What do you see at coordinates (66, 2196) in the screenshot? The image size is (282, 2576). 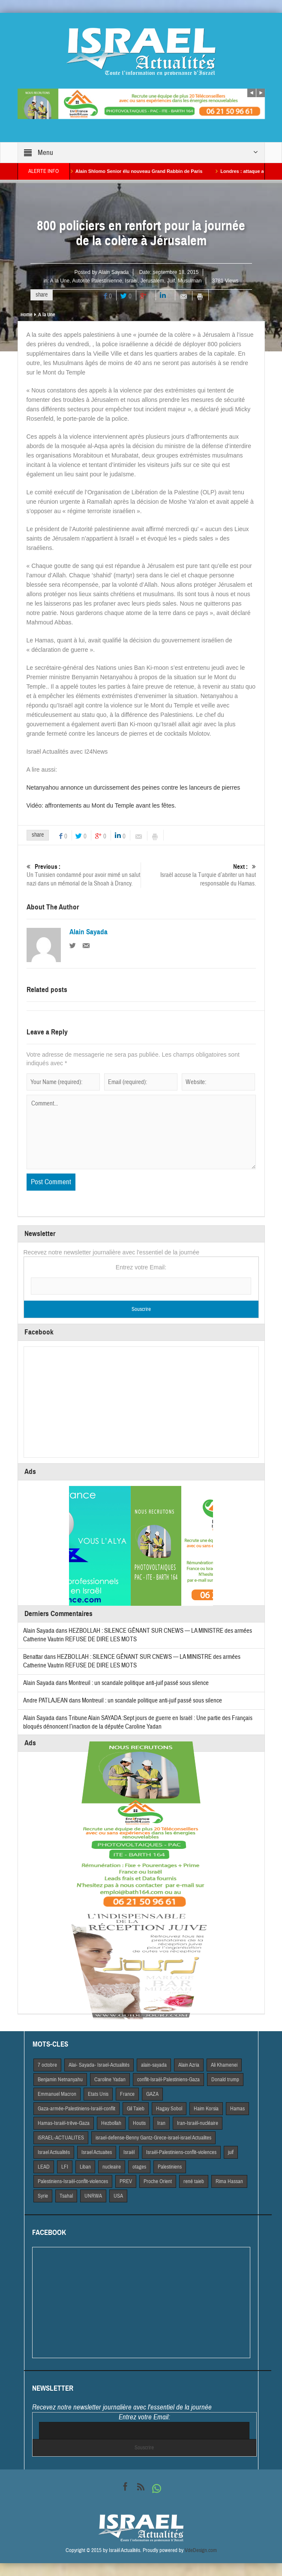 I see `Tsahal` at bounding box center [66, 2196].